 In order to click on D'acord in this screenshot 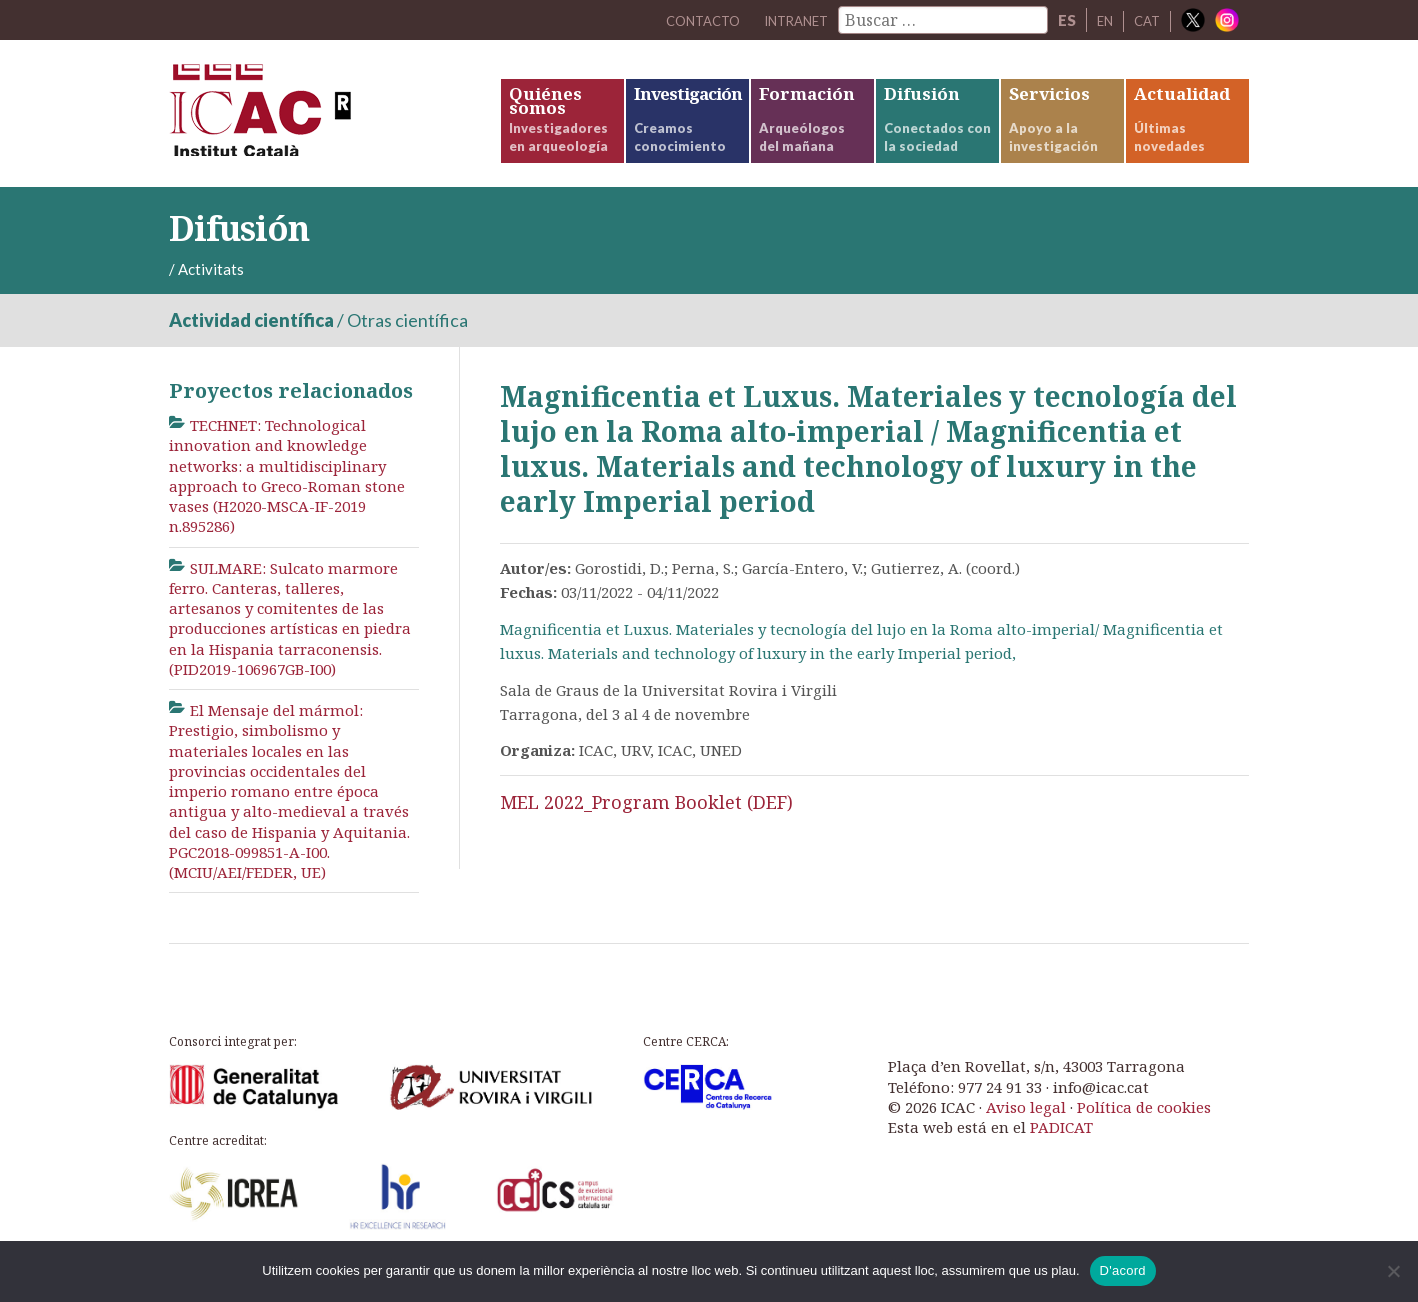, I will do `click(1123, 1270)`.